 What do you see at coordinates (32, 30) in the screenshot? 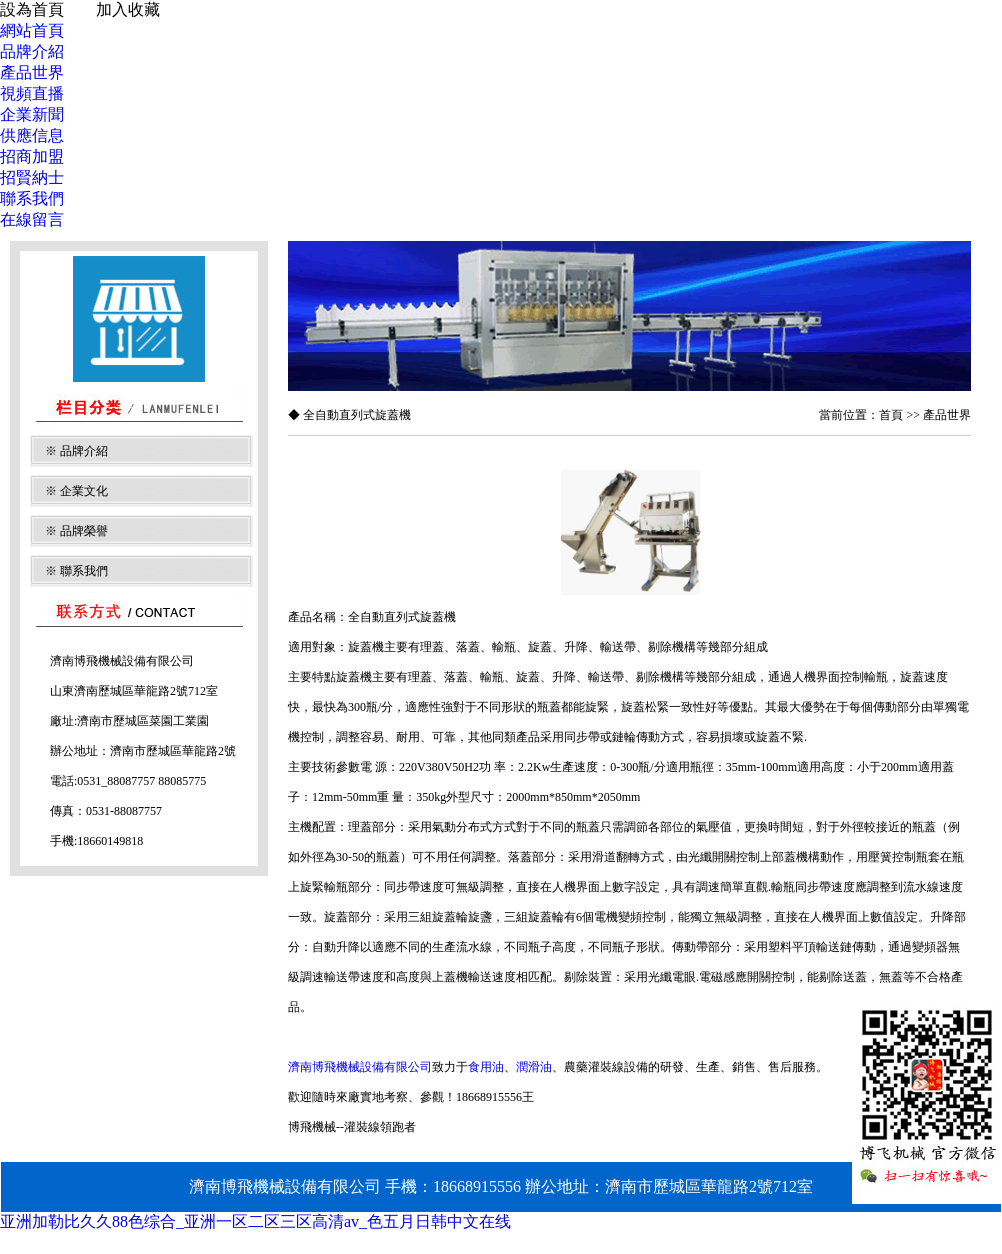
I see `網站首頁` at bounding box center [32, 30].